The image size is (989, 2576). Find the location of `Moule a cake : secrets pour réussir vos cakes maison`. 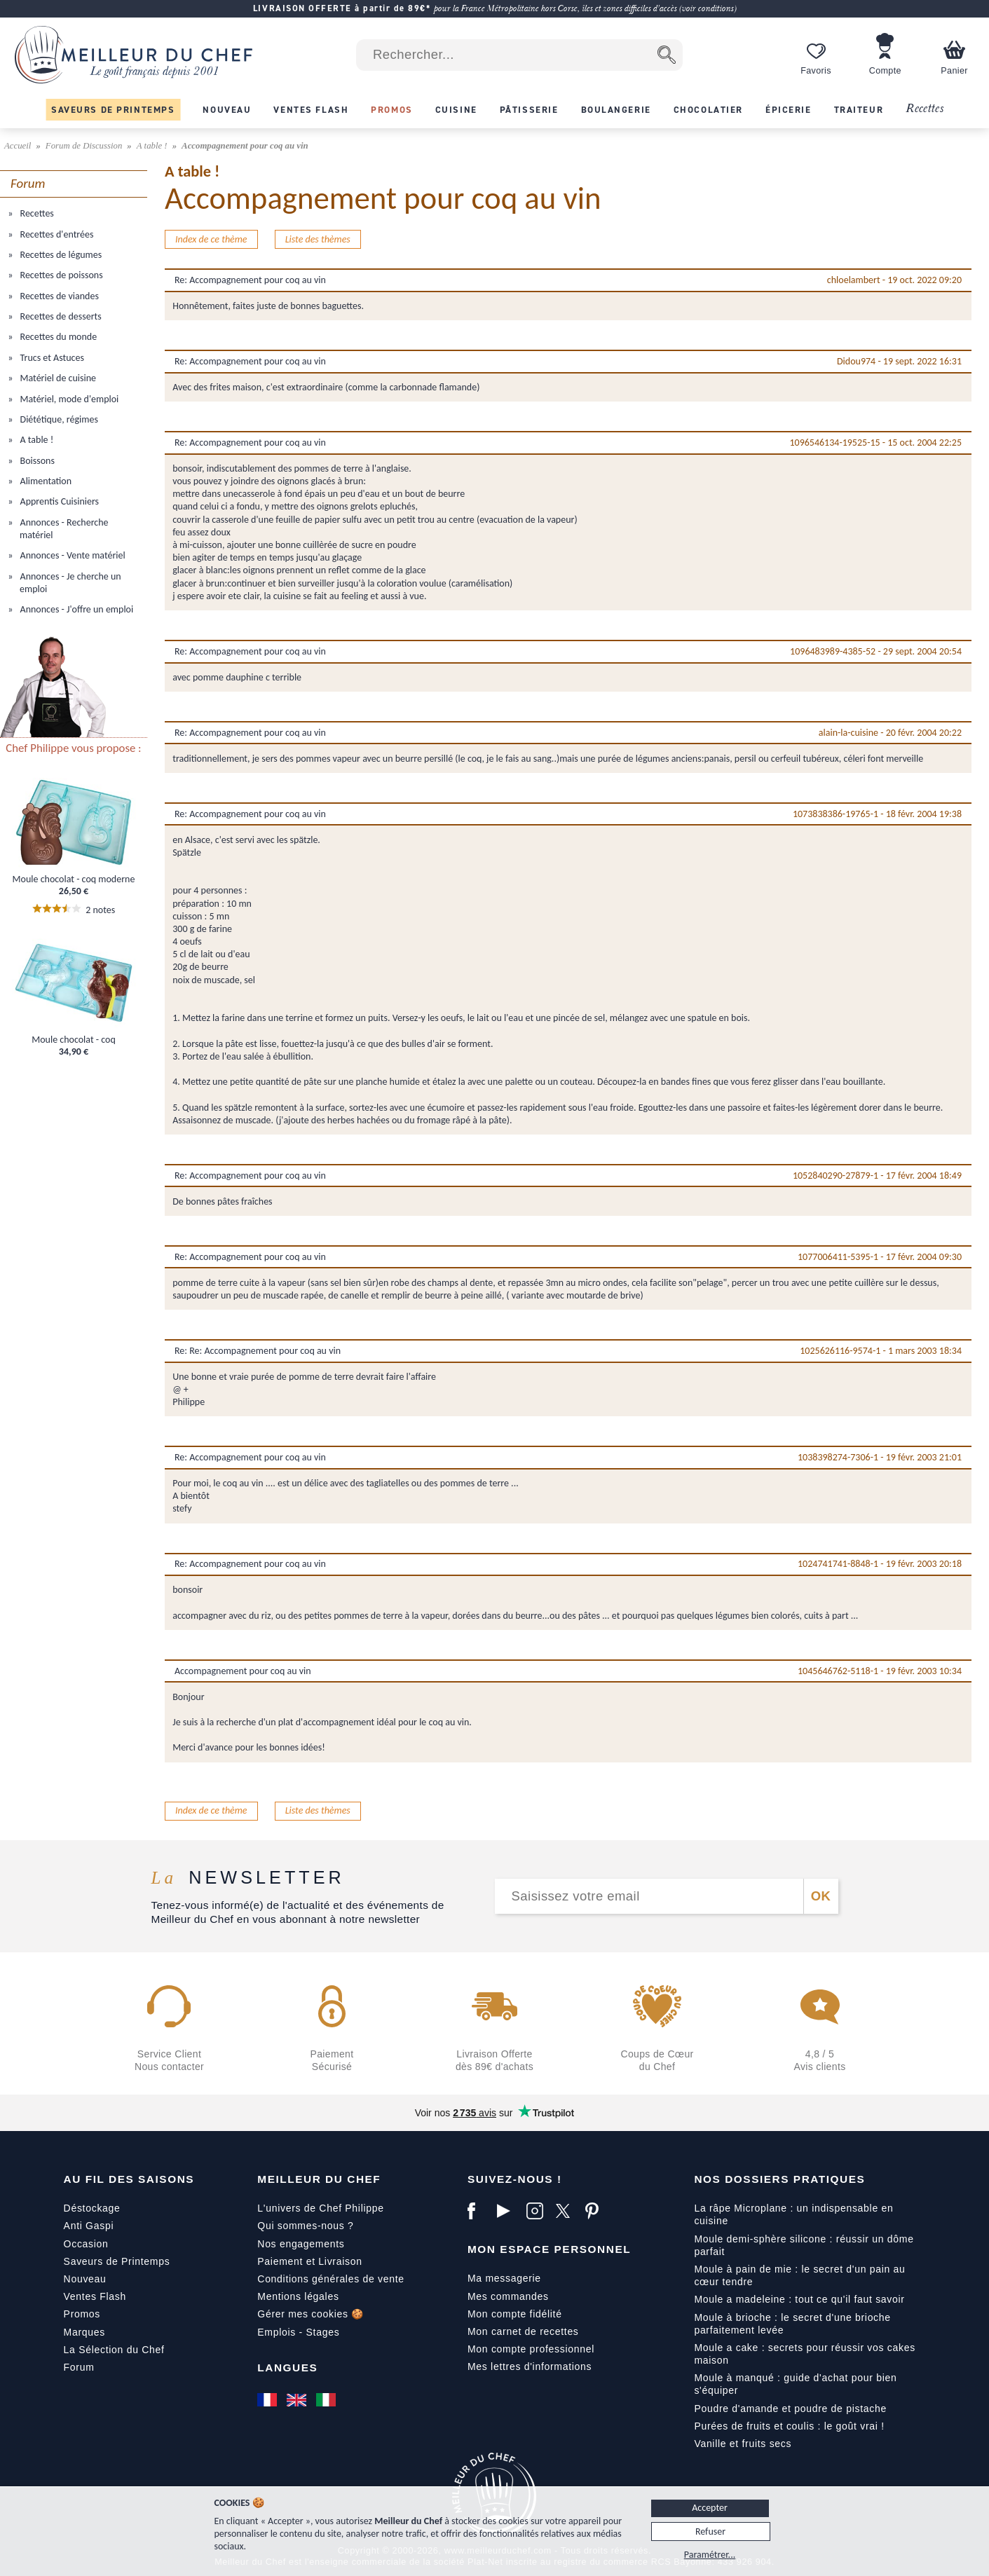

Moule a cake : secrets pour réussir vos cakes maison is located at coordinates (804, 2354).